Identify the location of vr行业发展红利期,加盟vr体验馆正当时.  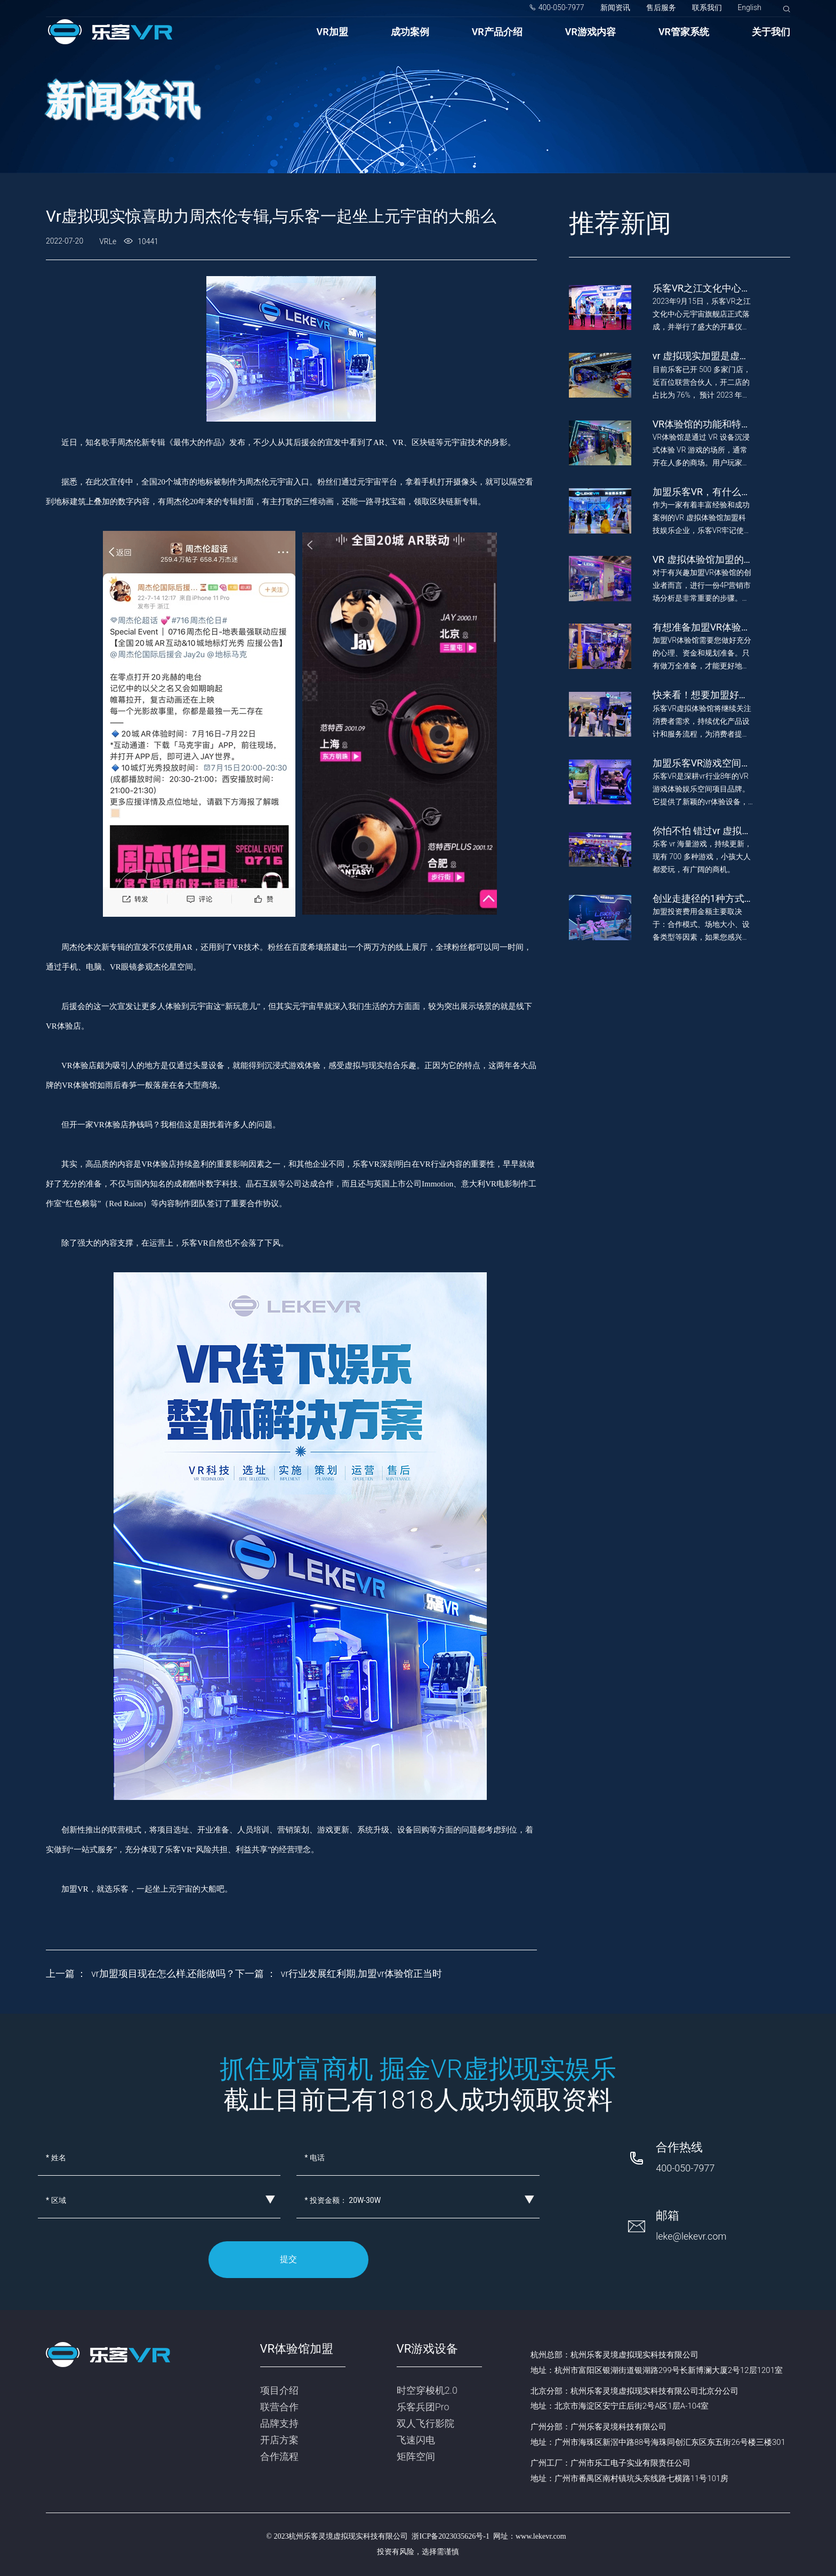
(362, 1973).